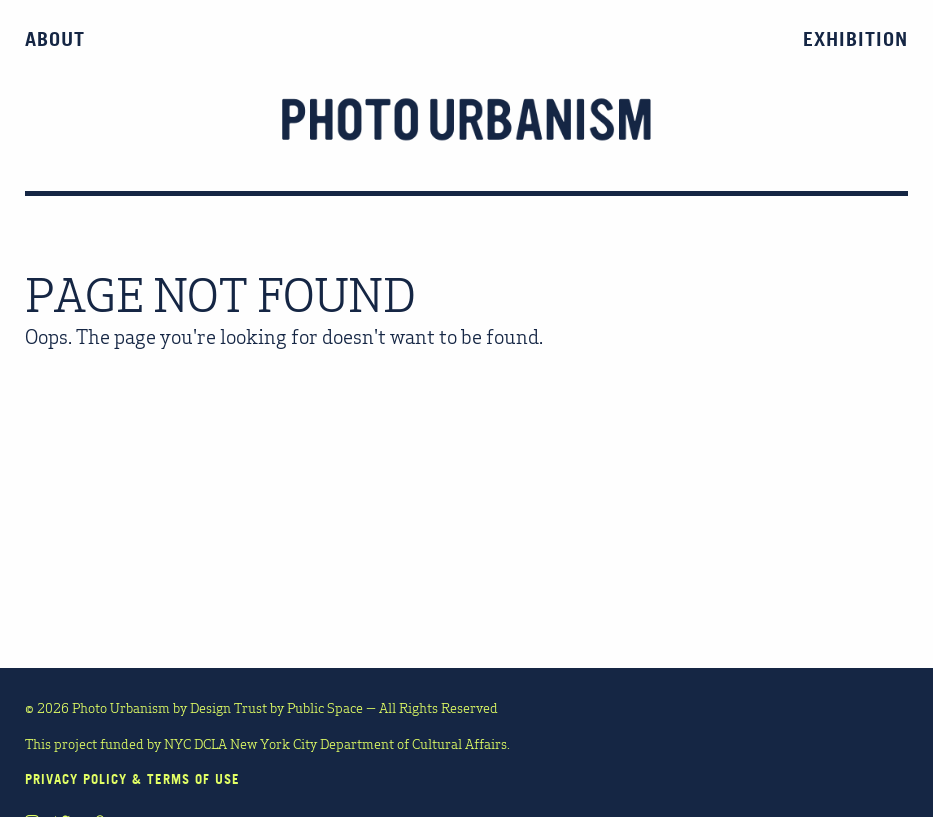 The image size is (933, 817). I want to click on PRIVACY POLICY, so click(76, 779).